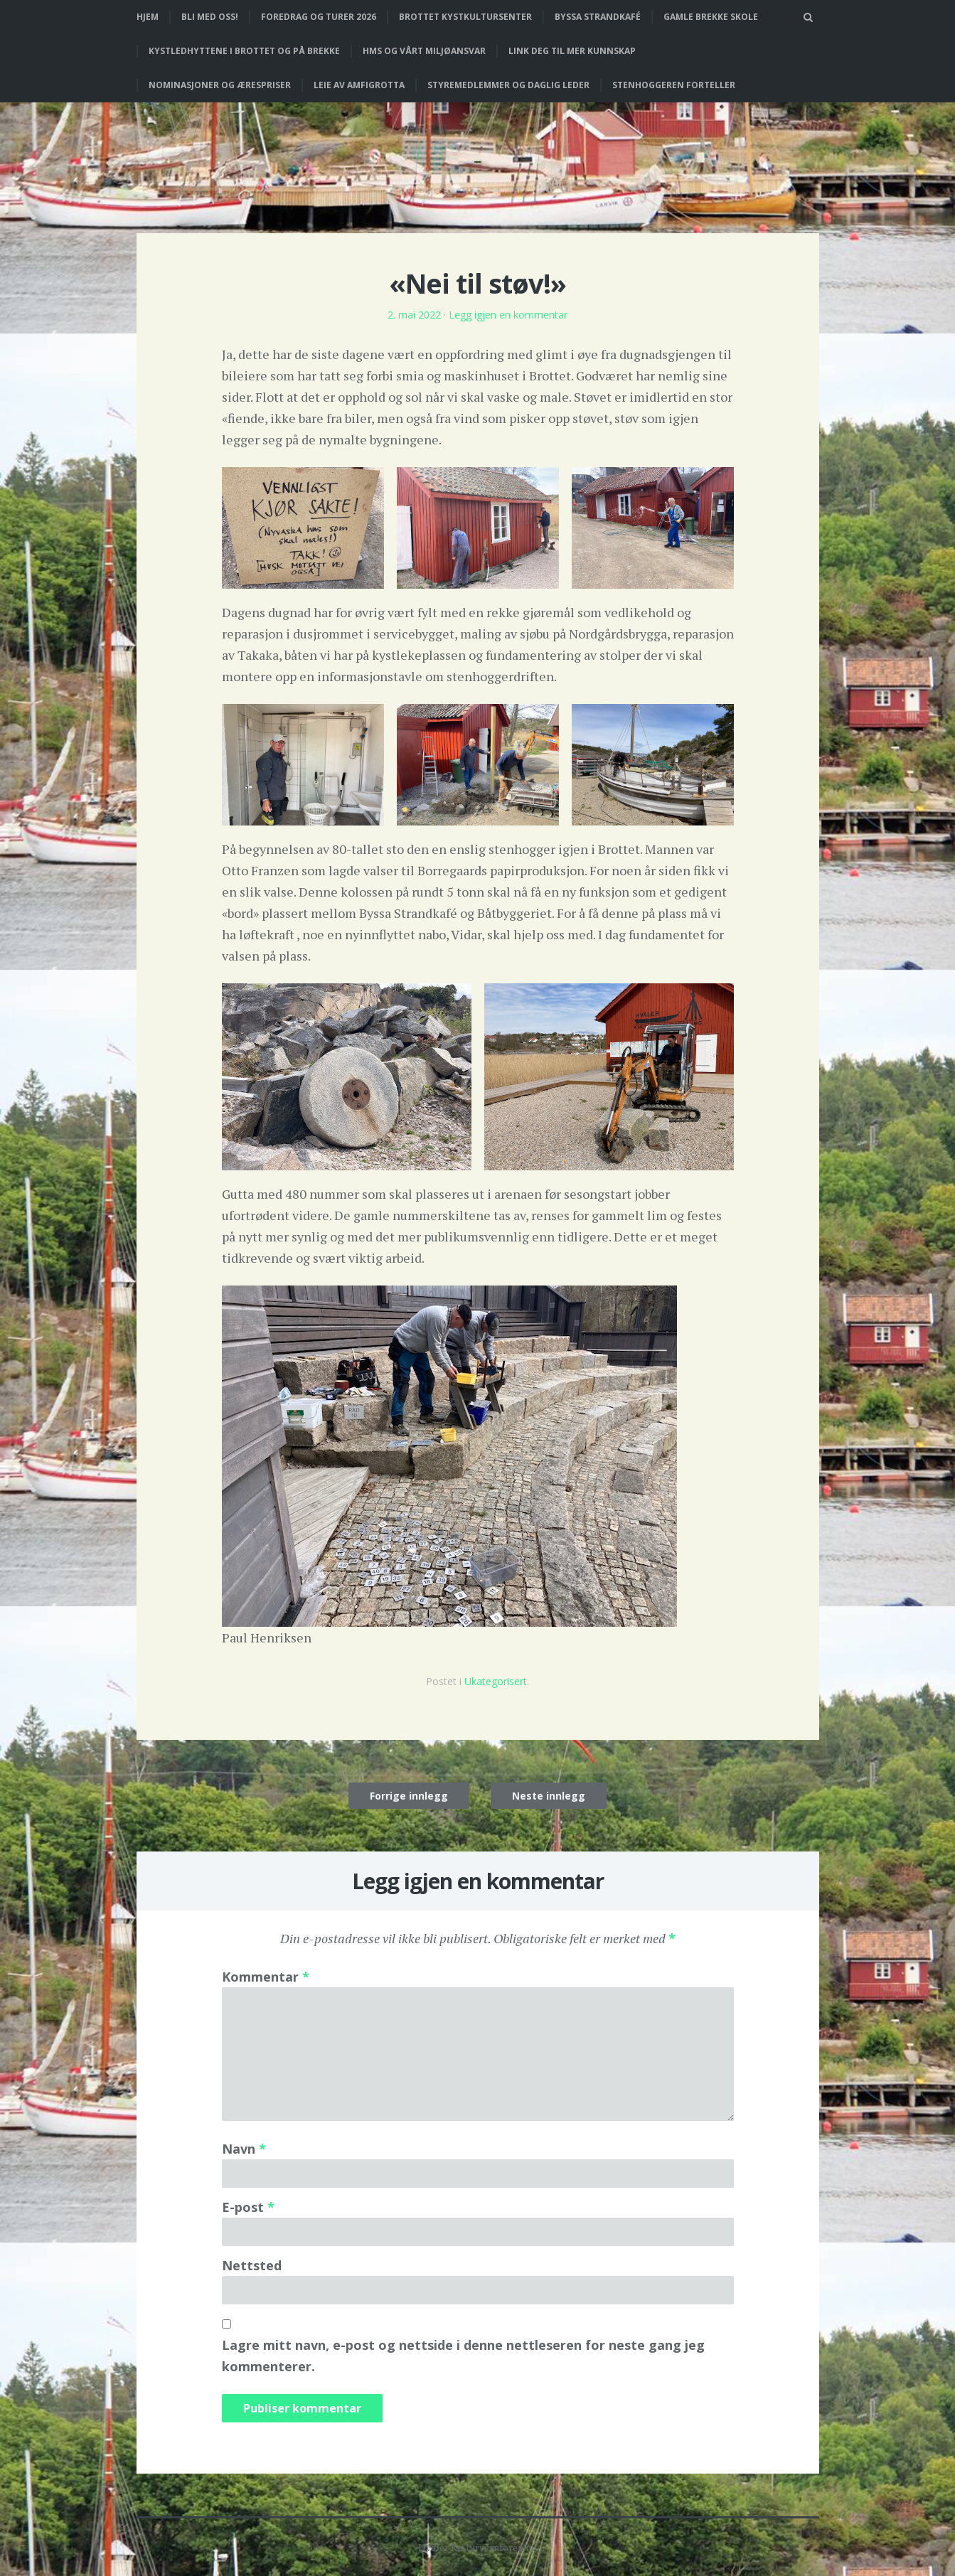  Describe the element at coordinates (220, 85) in the screenshot. I see `Nominasjoner og ærespriser` at that location.